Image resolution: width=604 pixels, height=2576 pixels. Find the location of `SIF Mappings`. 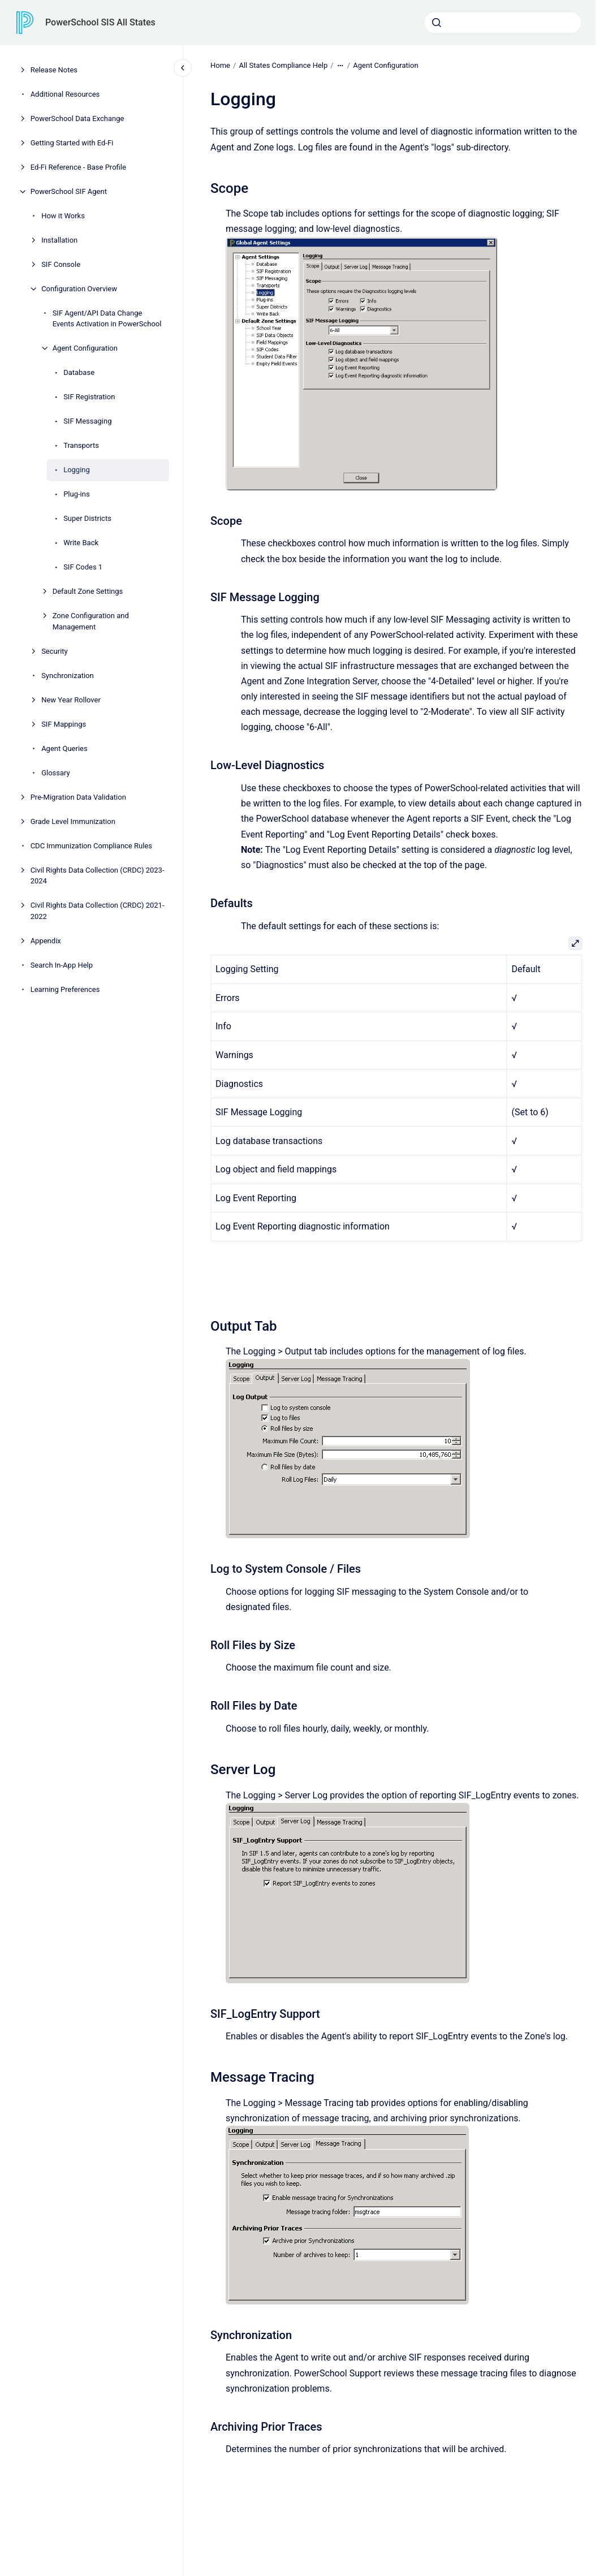

SIF Mappings is located at coordinates (63, 724).